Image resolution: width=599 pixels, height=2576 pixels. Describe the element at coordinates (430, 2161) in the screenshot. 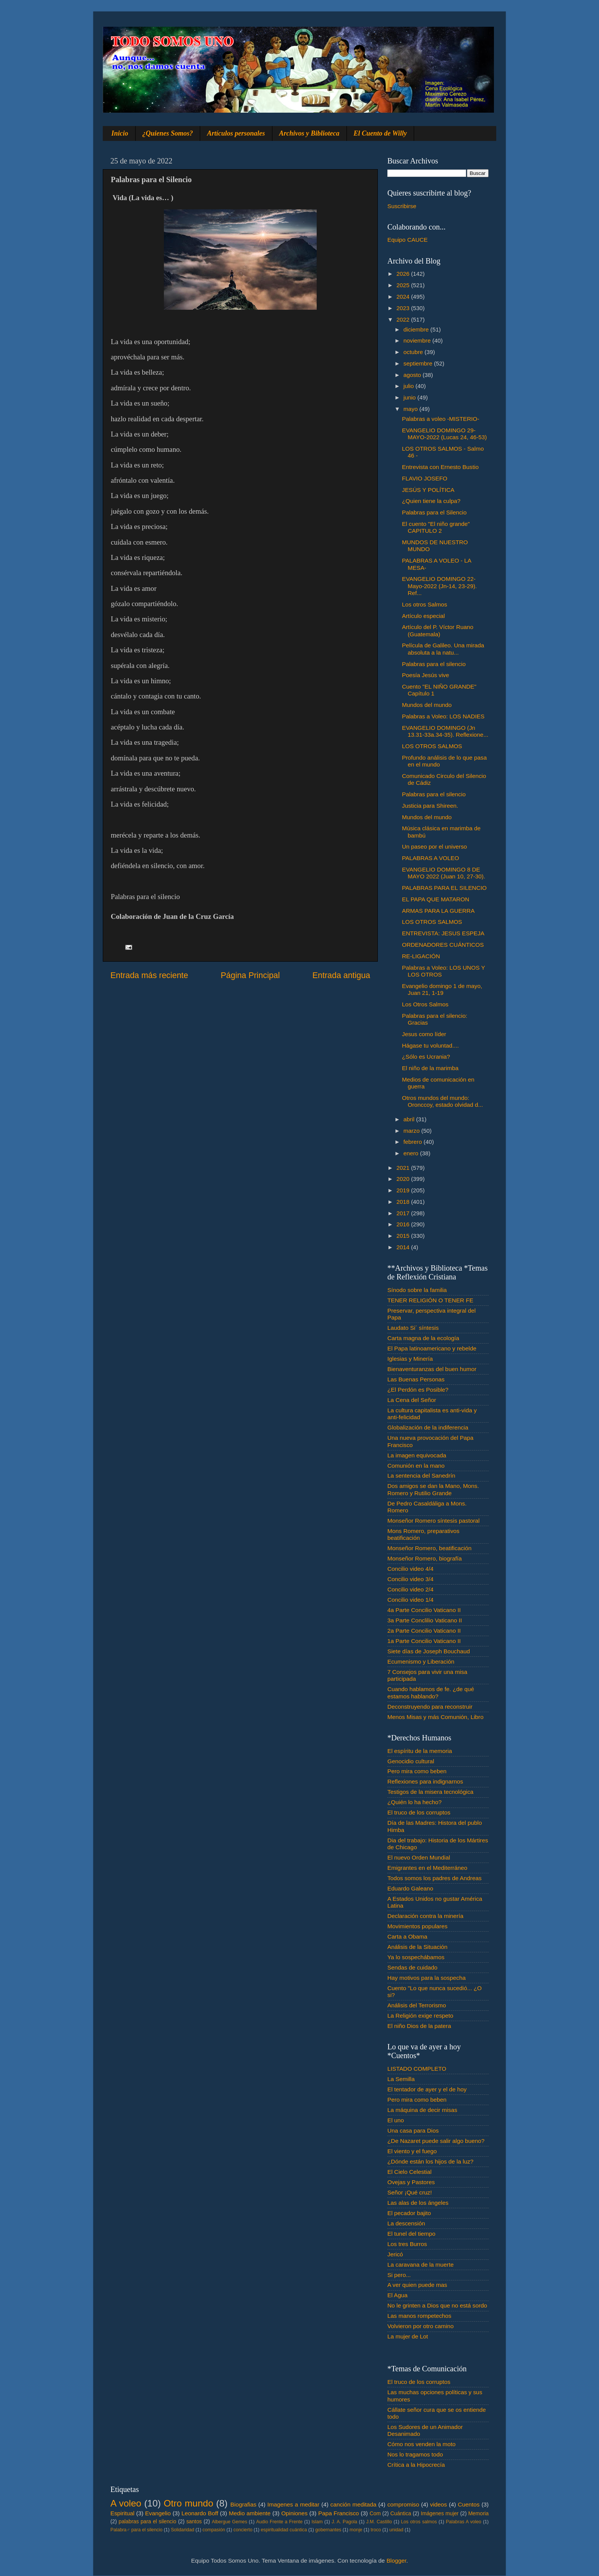

I see `¿Dónde están los hijos de la luz?` at that location.